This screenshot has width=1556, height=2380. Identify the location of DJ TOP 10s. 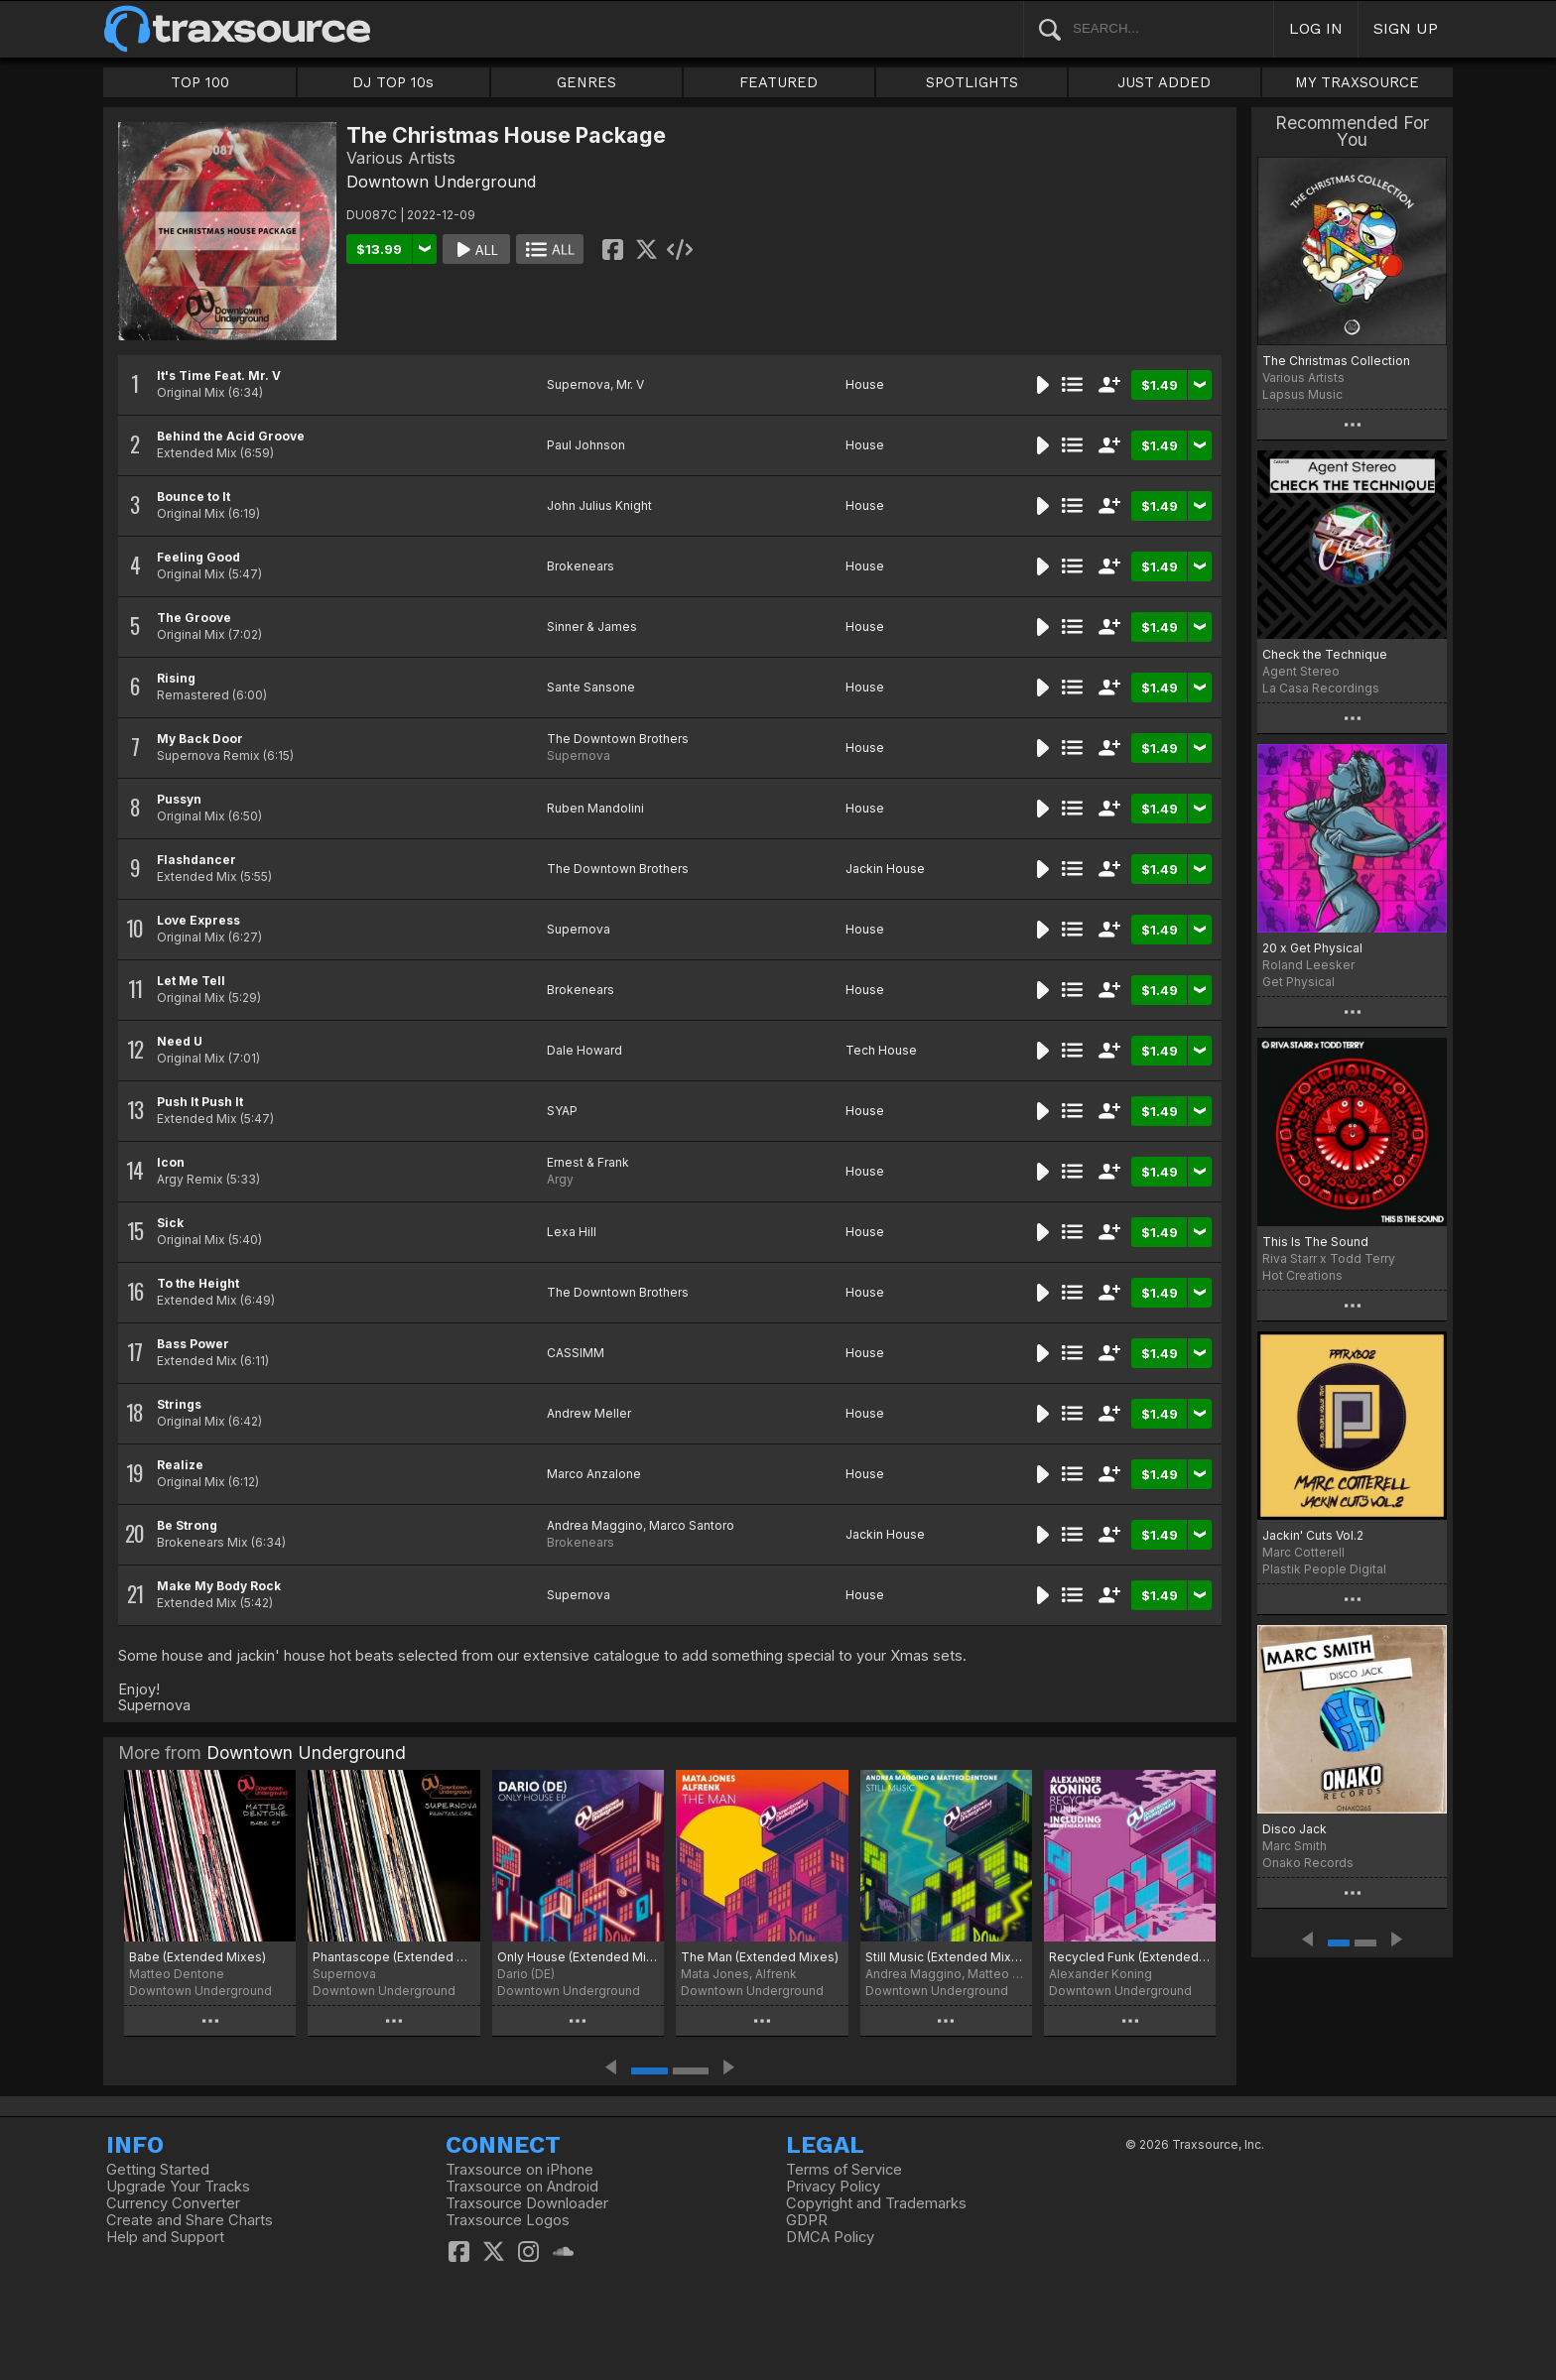
(393, 82).